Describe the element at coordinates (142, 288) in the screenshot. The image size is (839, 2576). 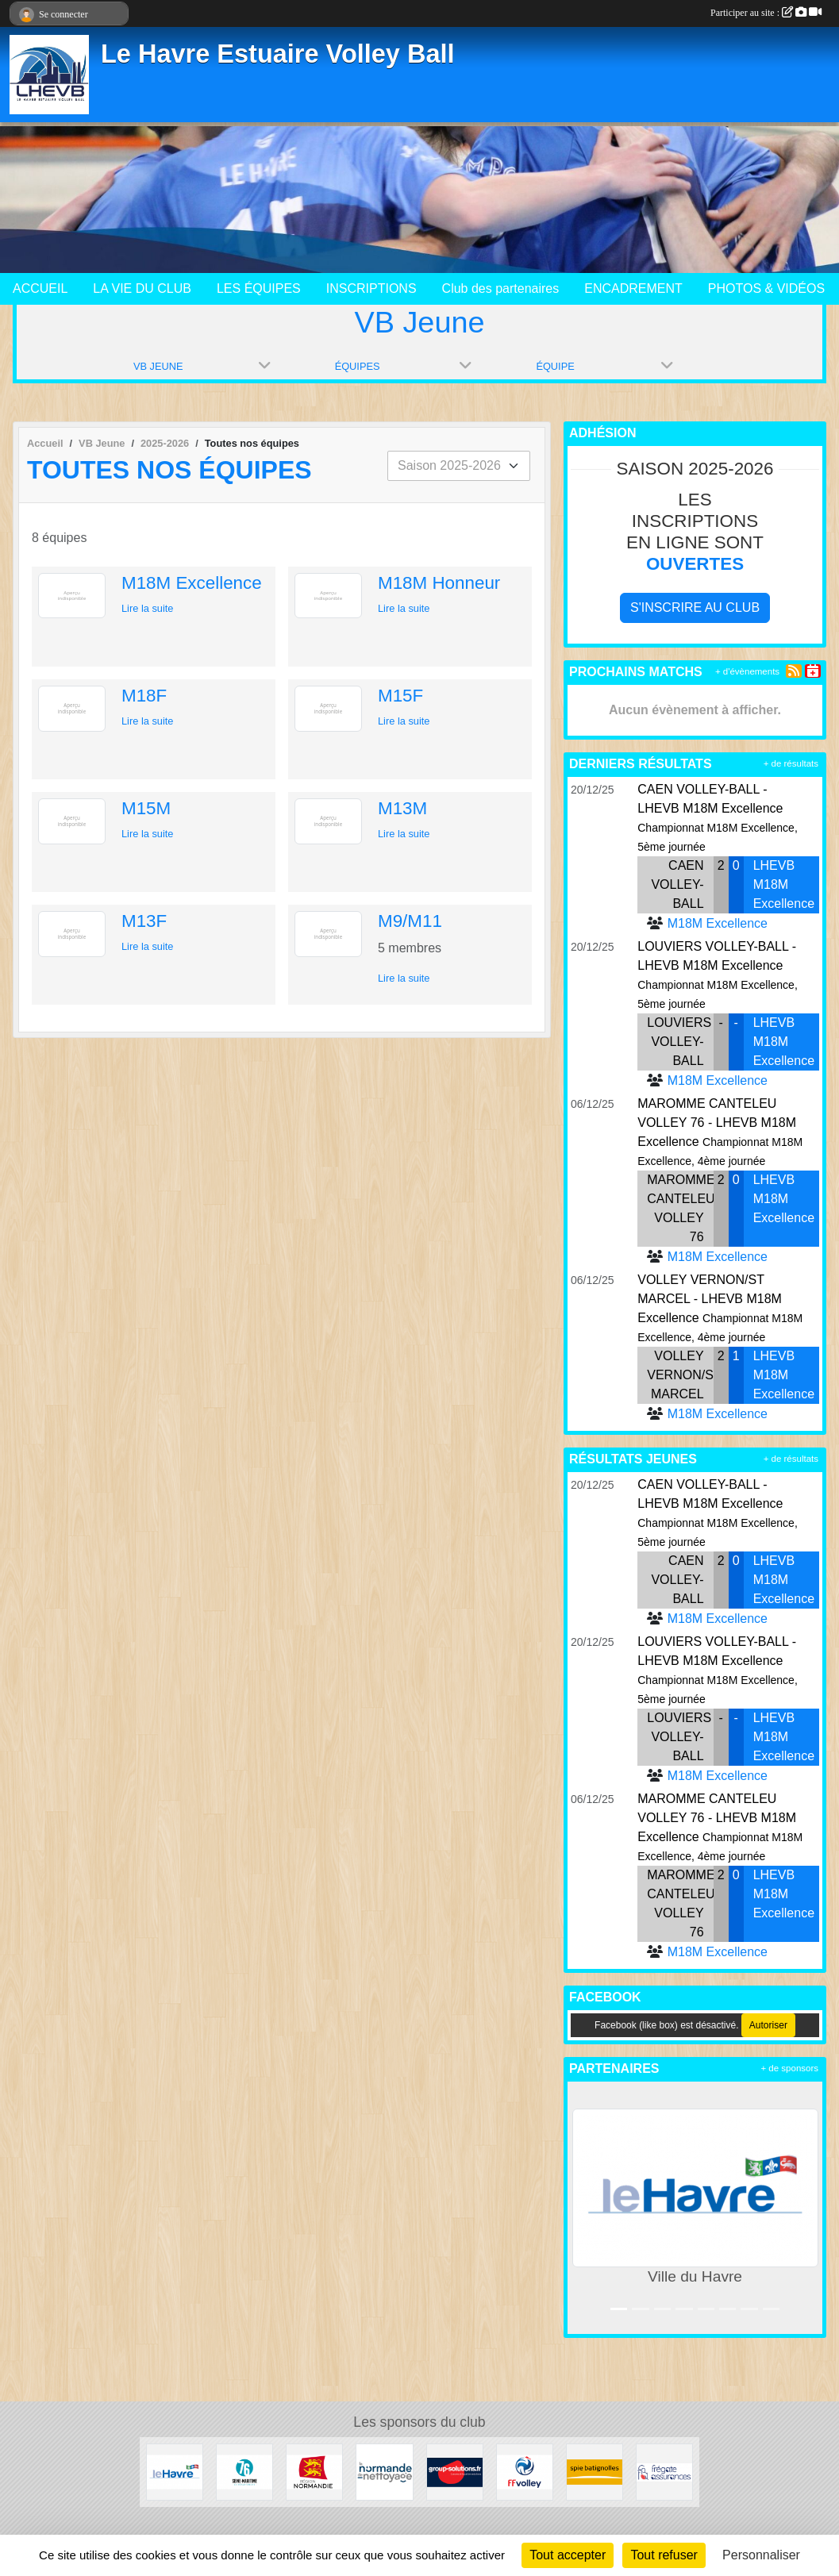
I see `LA VIE DU CLUB [button]` at that location.